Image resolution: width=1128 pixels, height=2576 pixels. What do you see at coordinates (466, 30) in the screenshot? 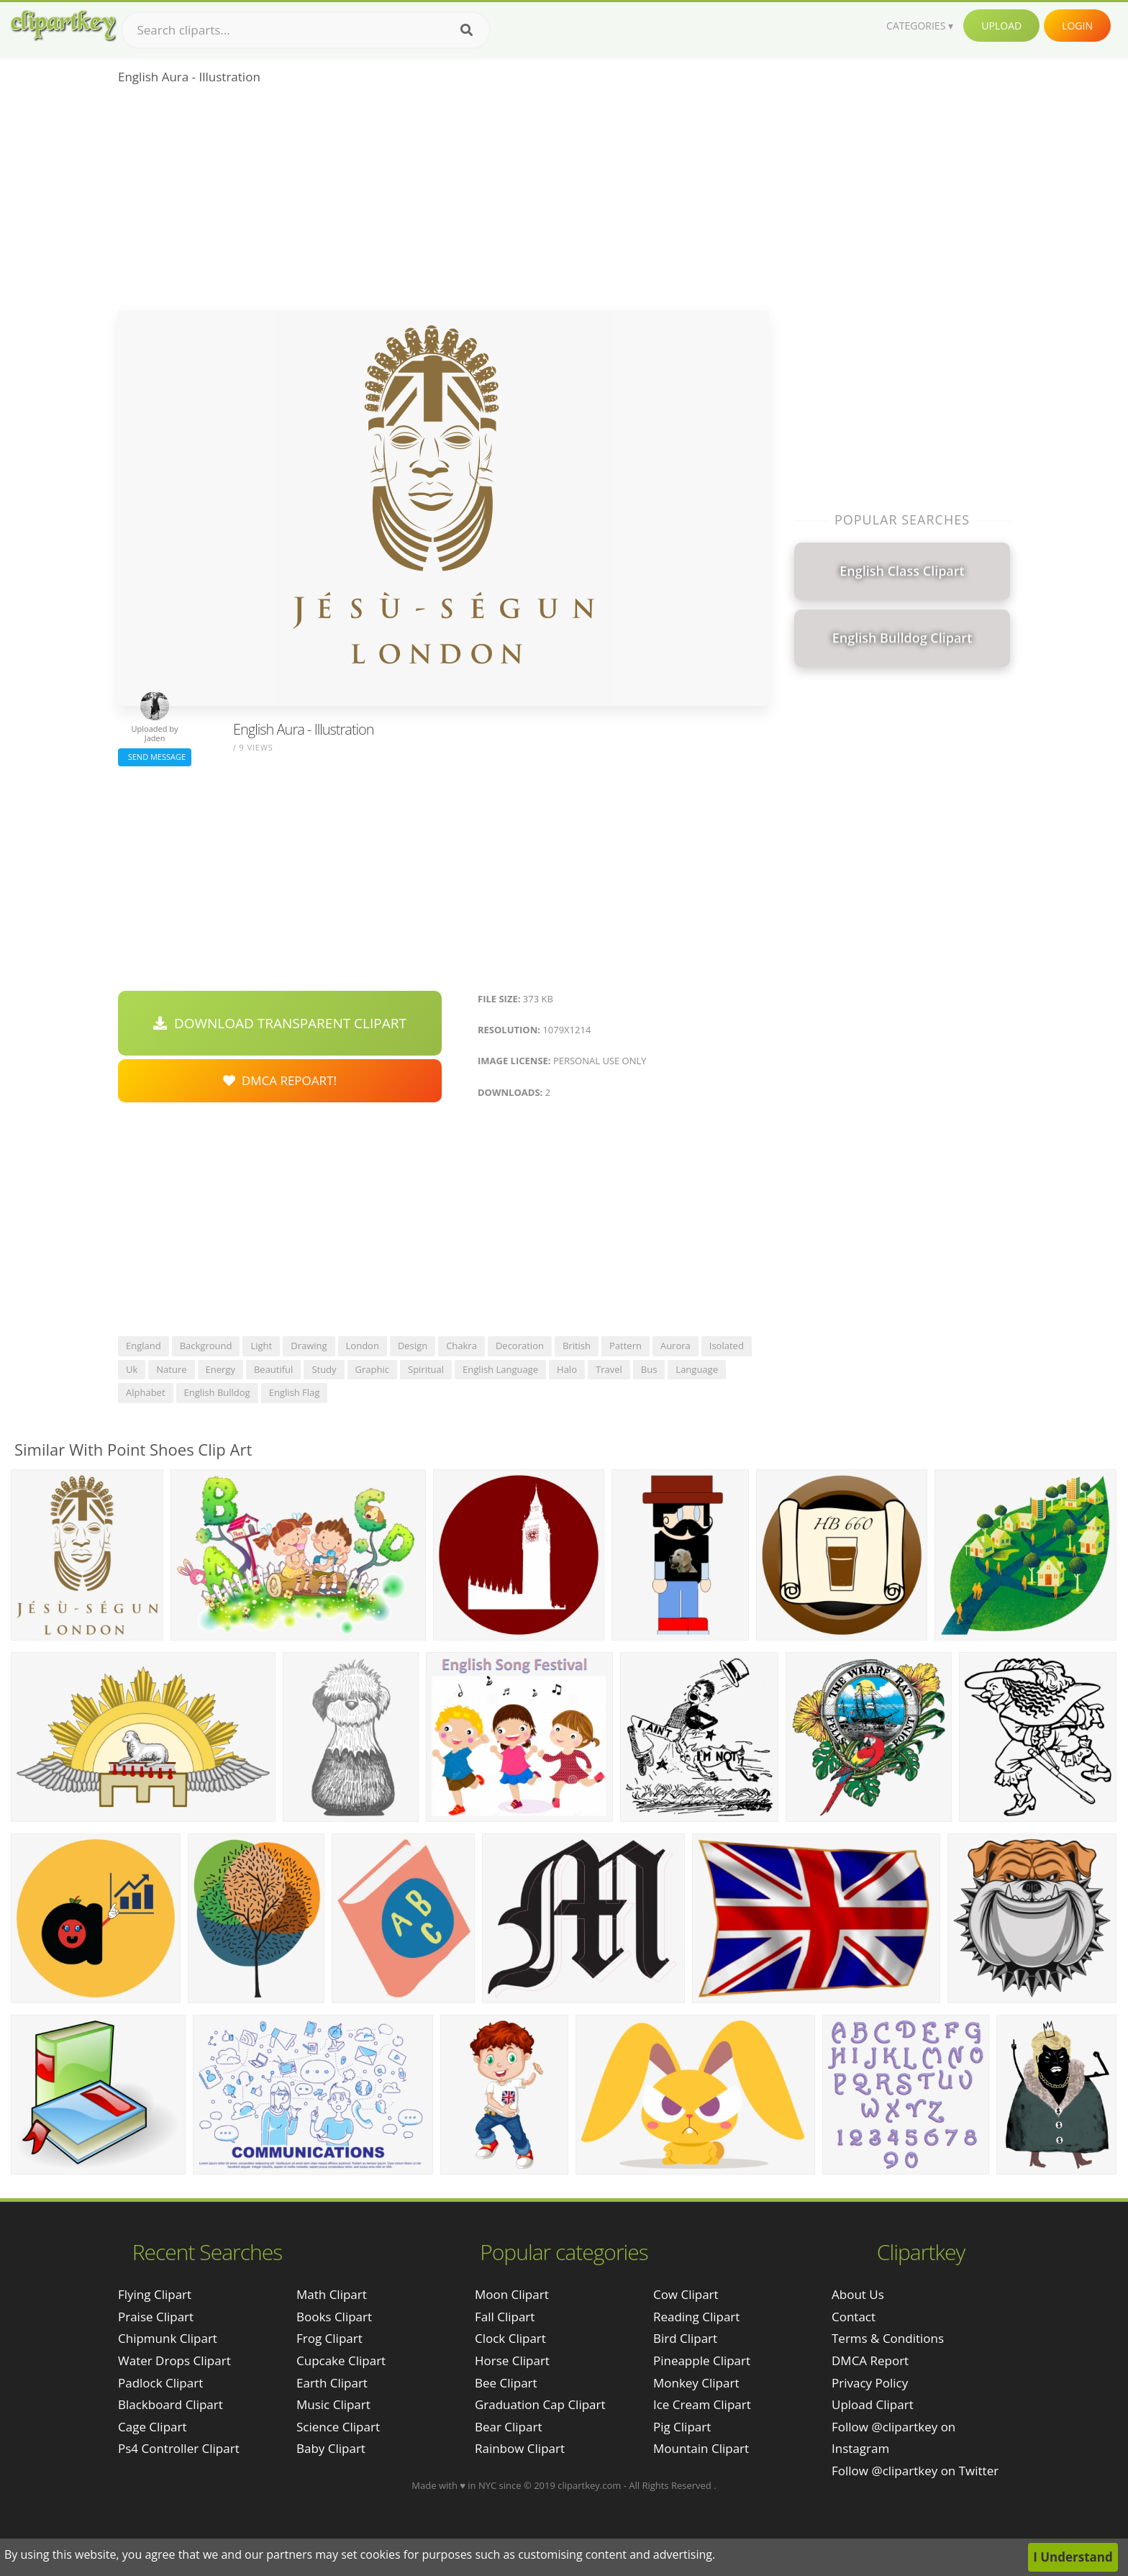
I see `[Search]` at bounding box center [466, 30].